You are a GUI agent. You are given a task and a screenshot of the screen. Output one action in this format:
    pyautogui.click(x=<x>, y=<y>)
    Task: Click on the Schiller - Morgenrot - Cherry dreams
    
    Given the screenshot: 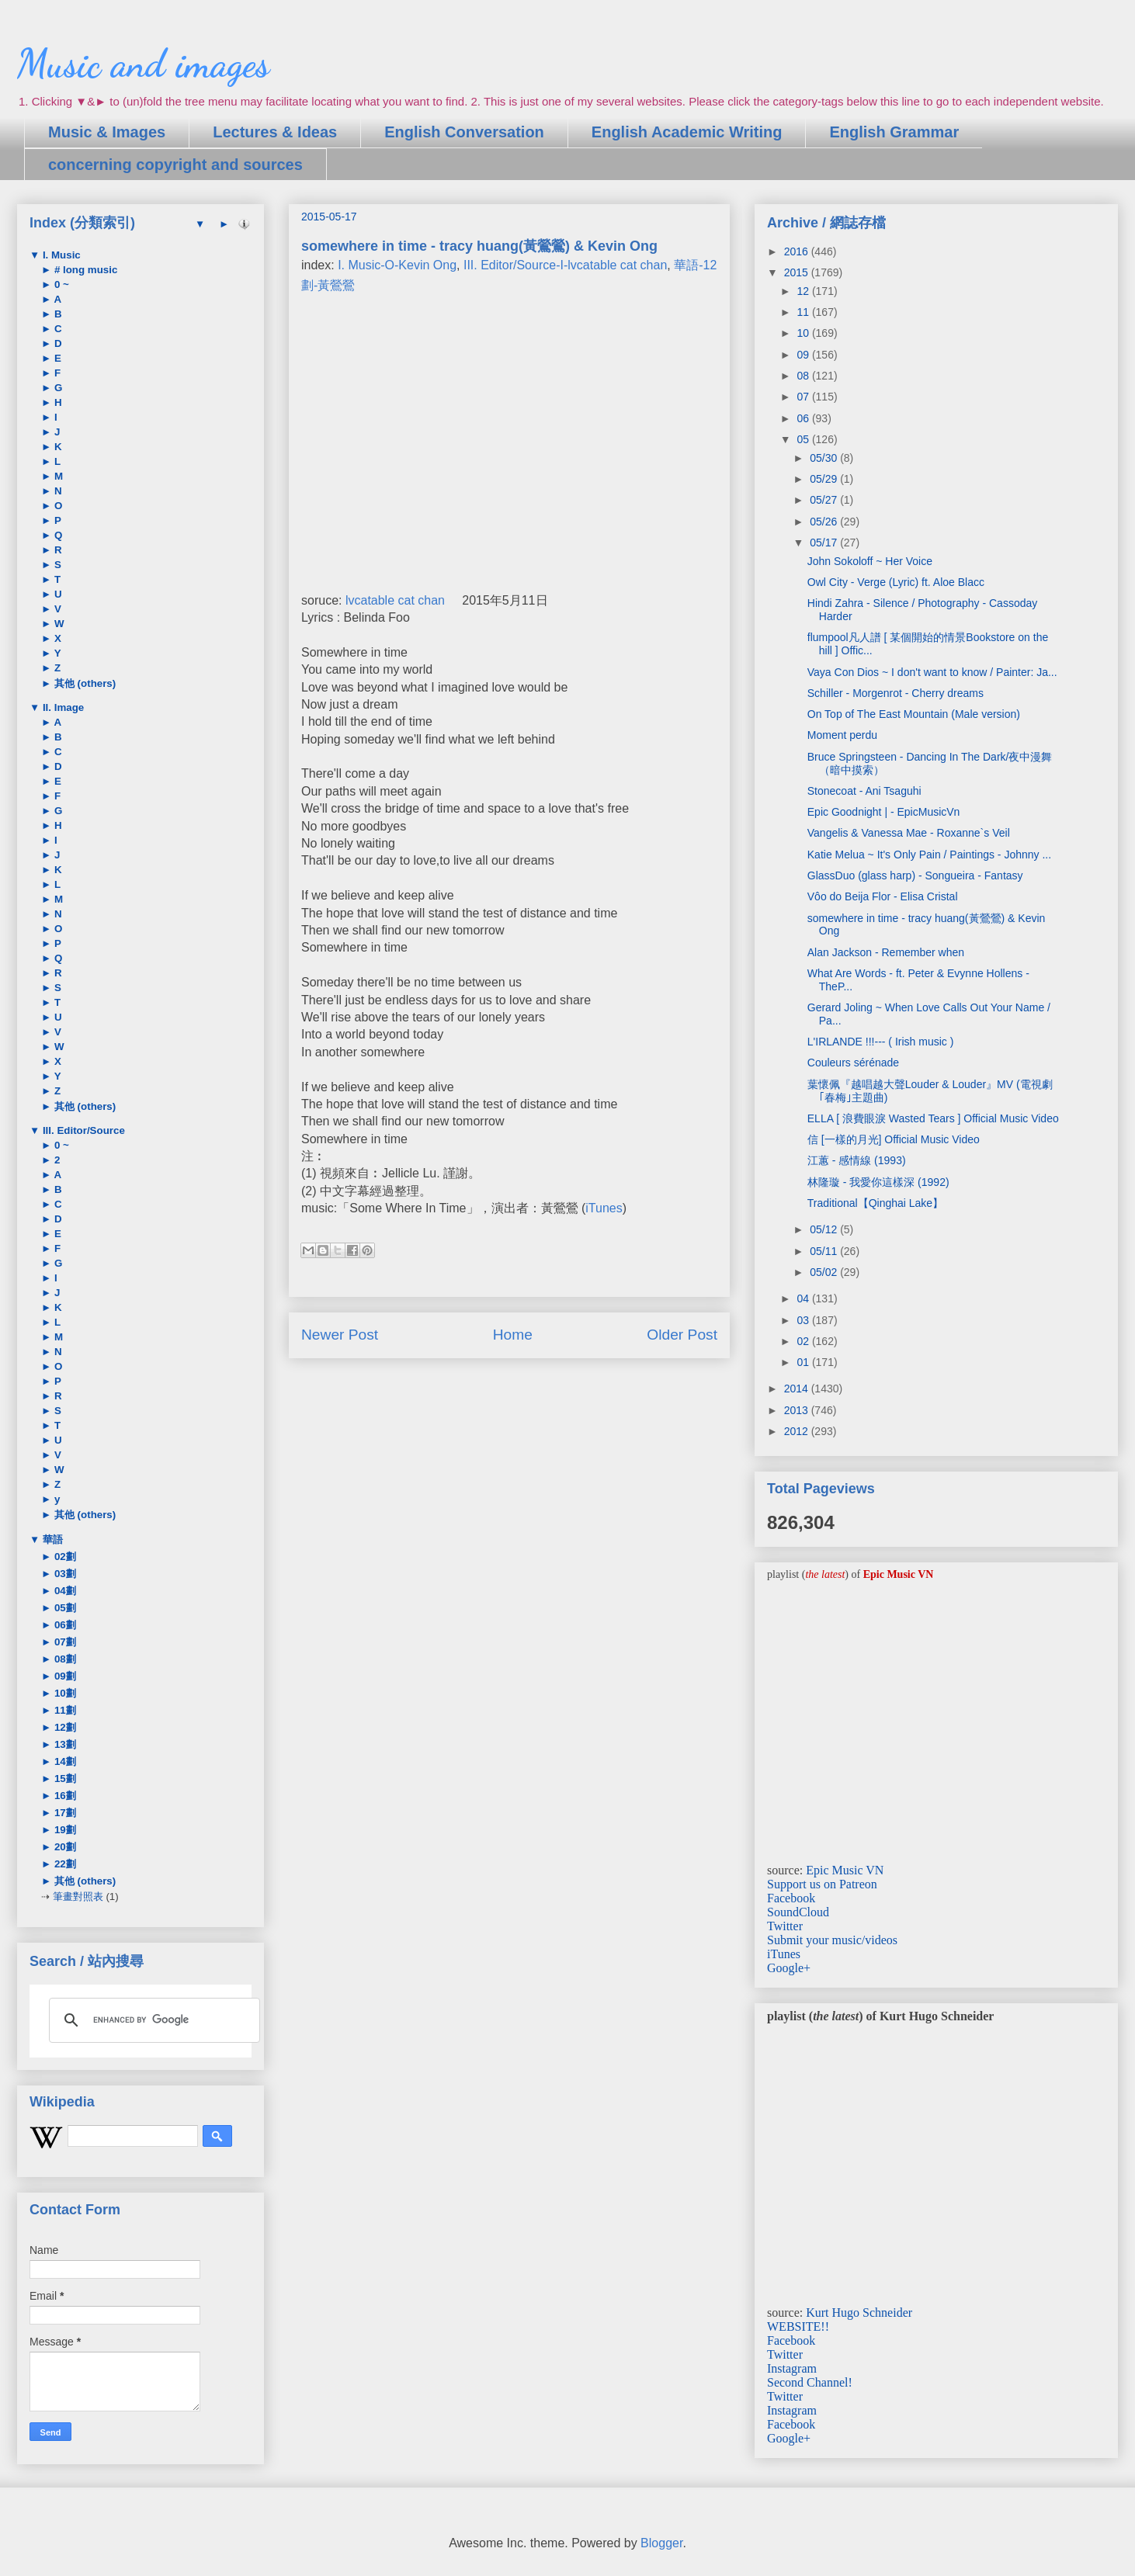 What is the action you would take?
    pyautogui.click(x=895, y=693)
    